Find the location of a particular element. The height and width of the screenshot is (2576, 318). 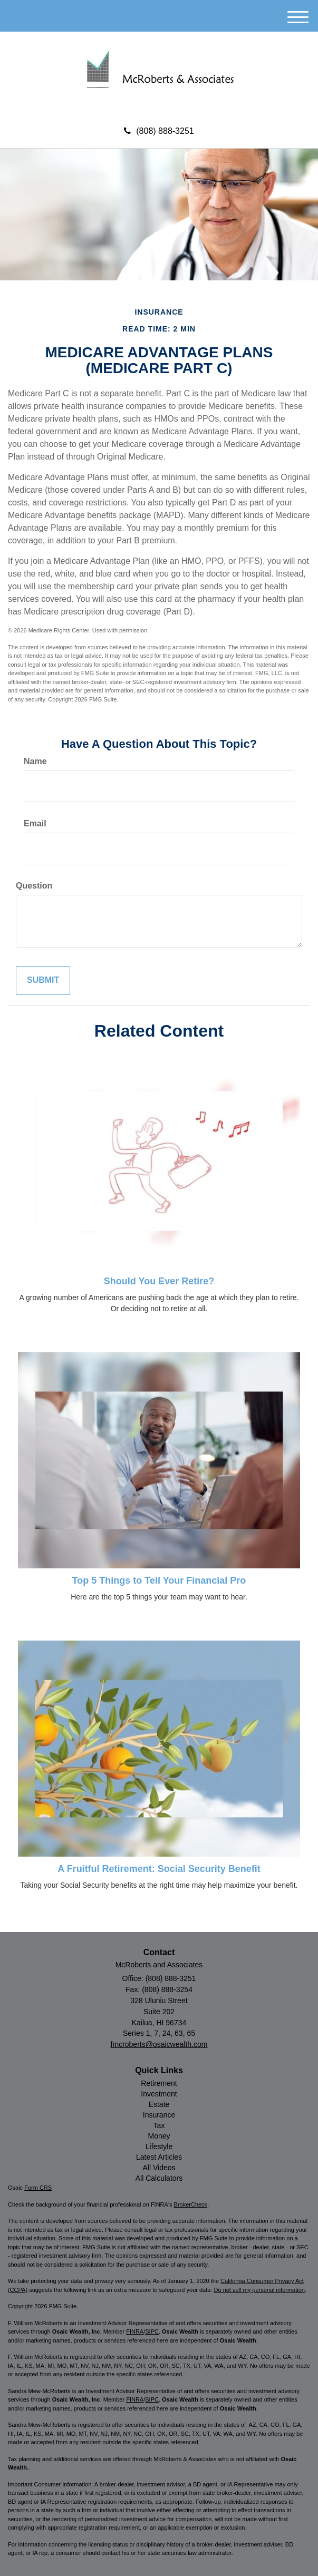

Name is located at coordinates (35, 761).